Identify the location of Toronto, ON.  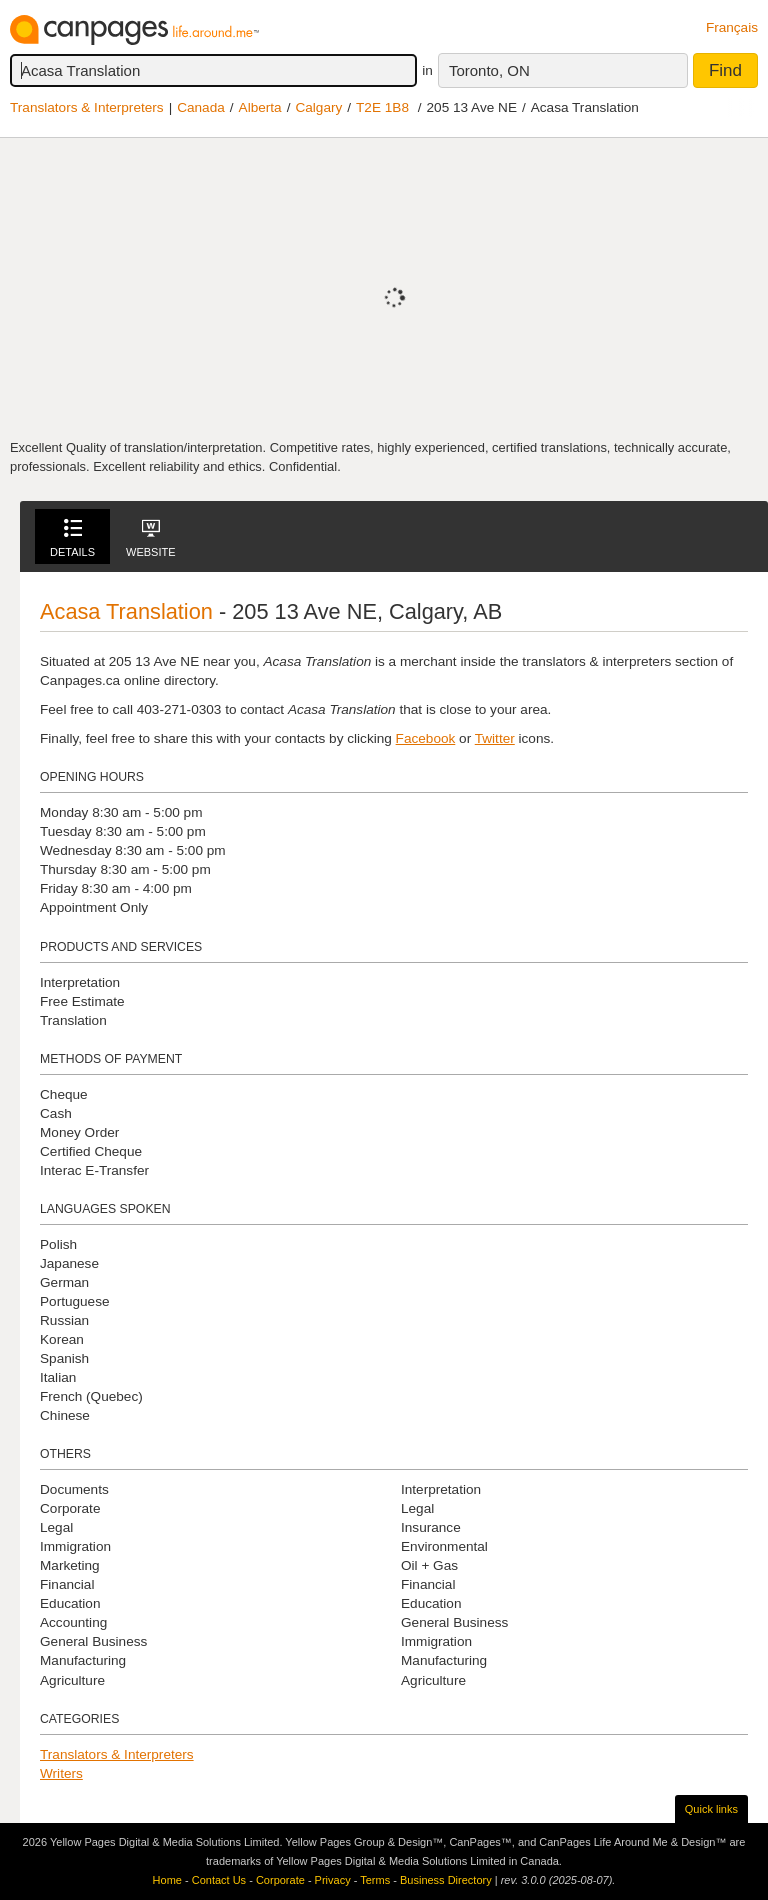
(489, 70).